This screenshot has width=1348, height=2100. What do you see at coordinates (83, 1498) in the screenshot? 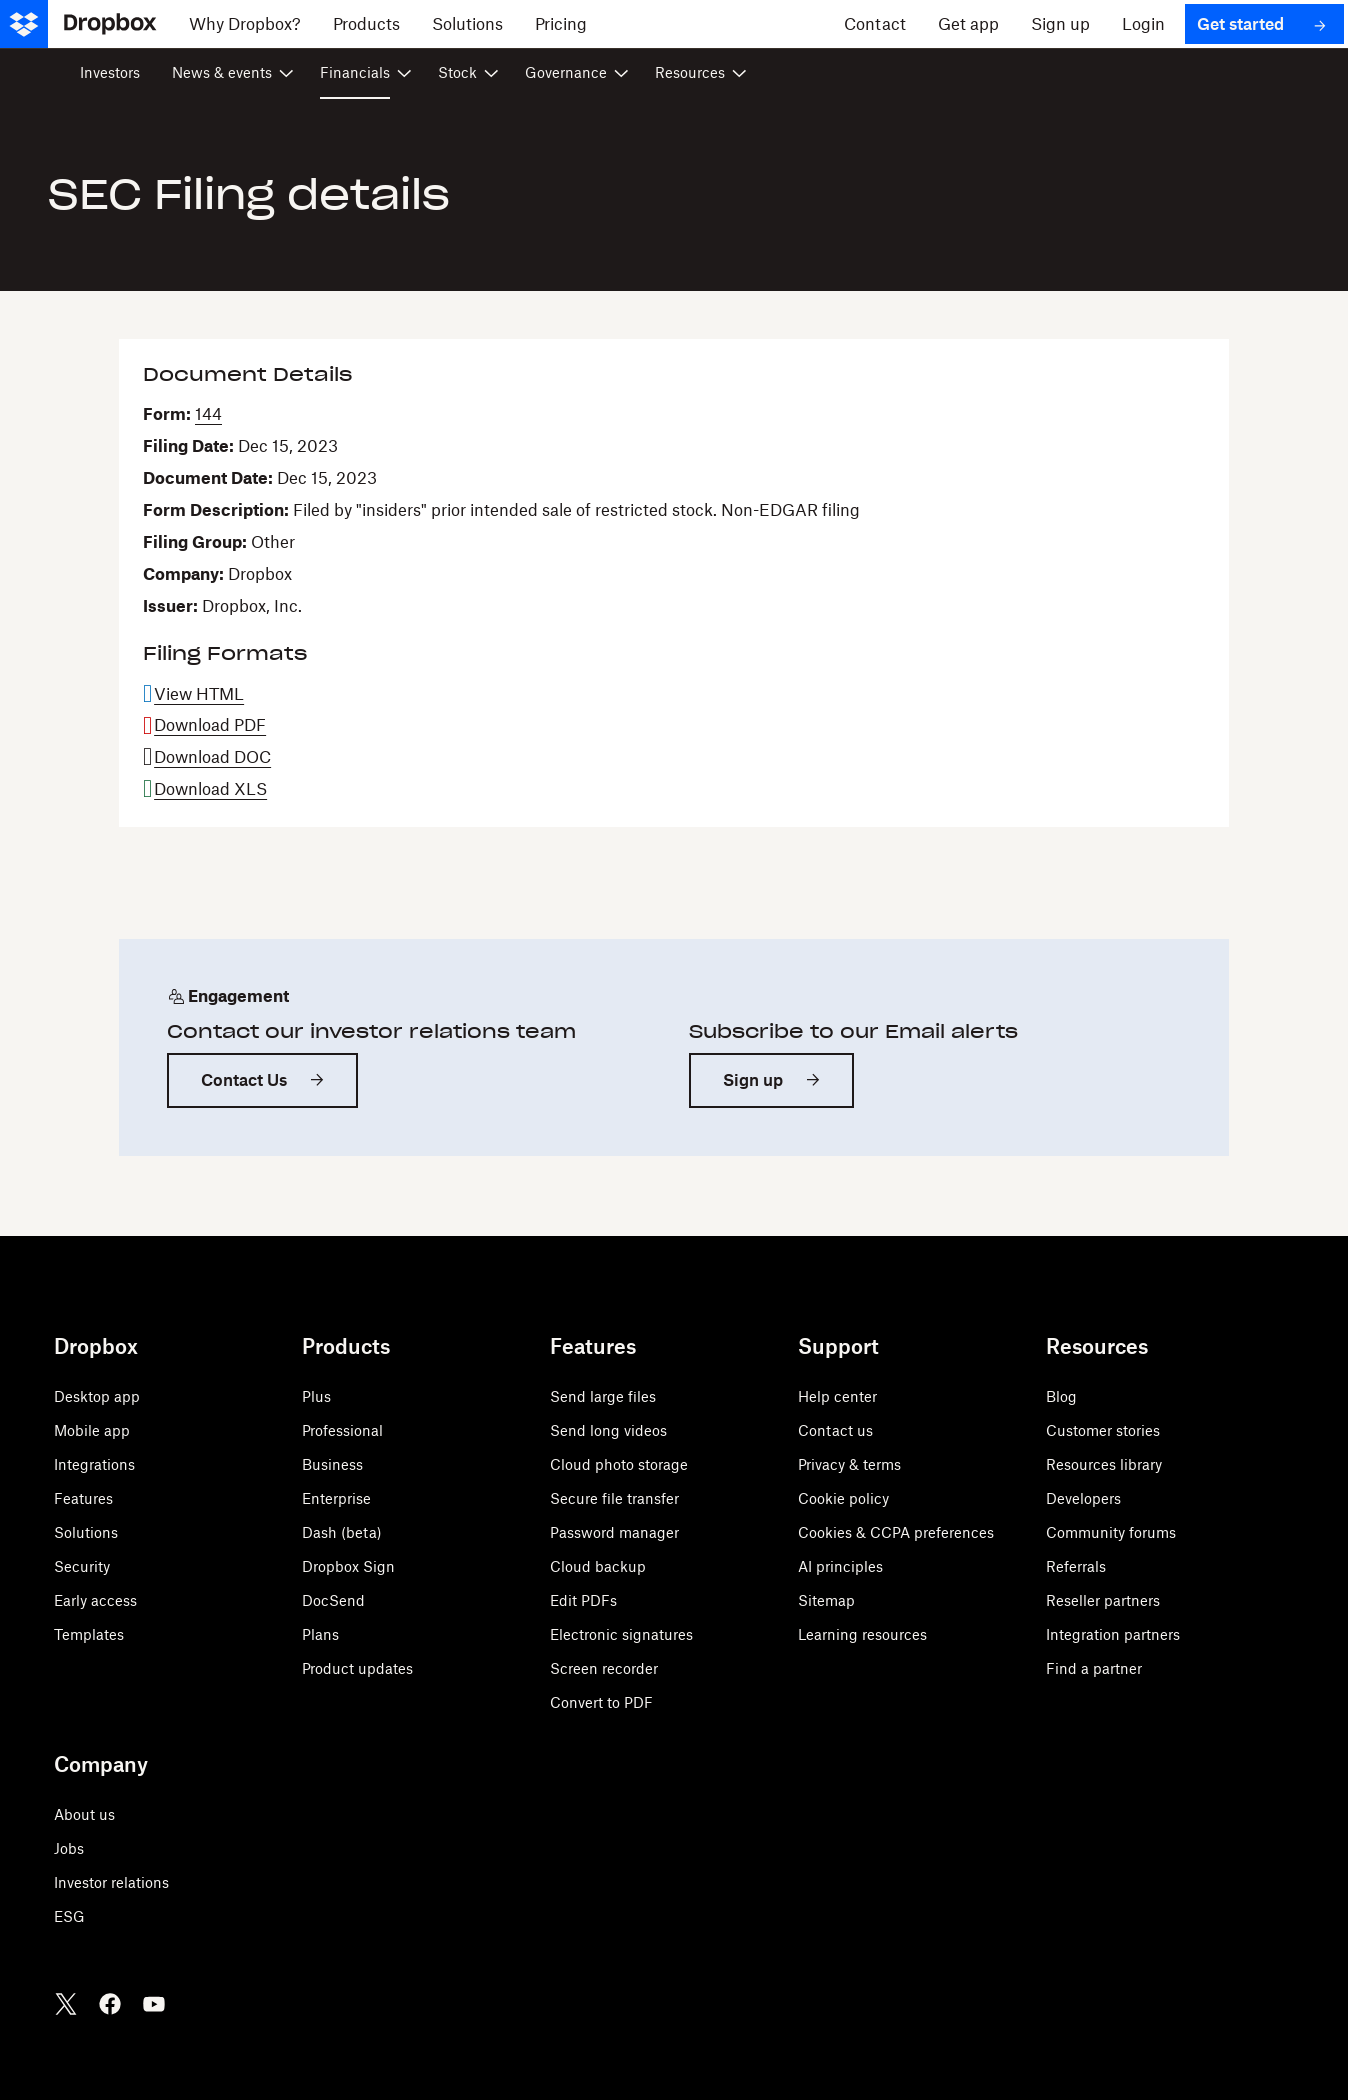
I see `Features` at bounding box center [83, 1498].